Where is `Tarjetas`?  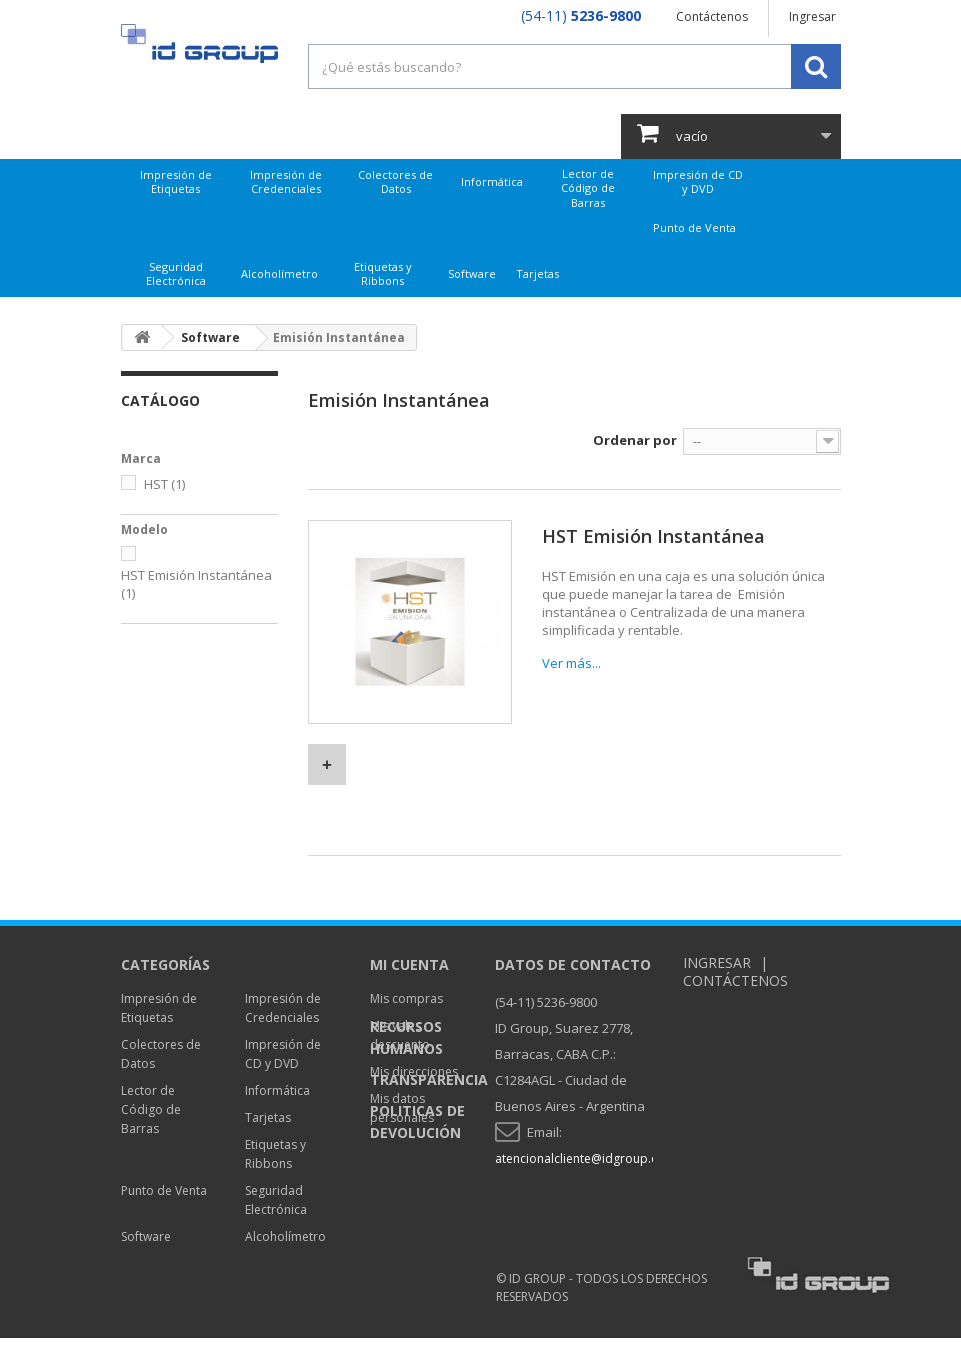 Tarjetas is located at coordinates (537, 273).